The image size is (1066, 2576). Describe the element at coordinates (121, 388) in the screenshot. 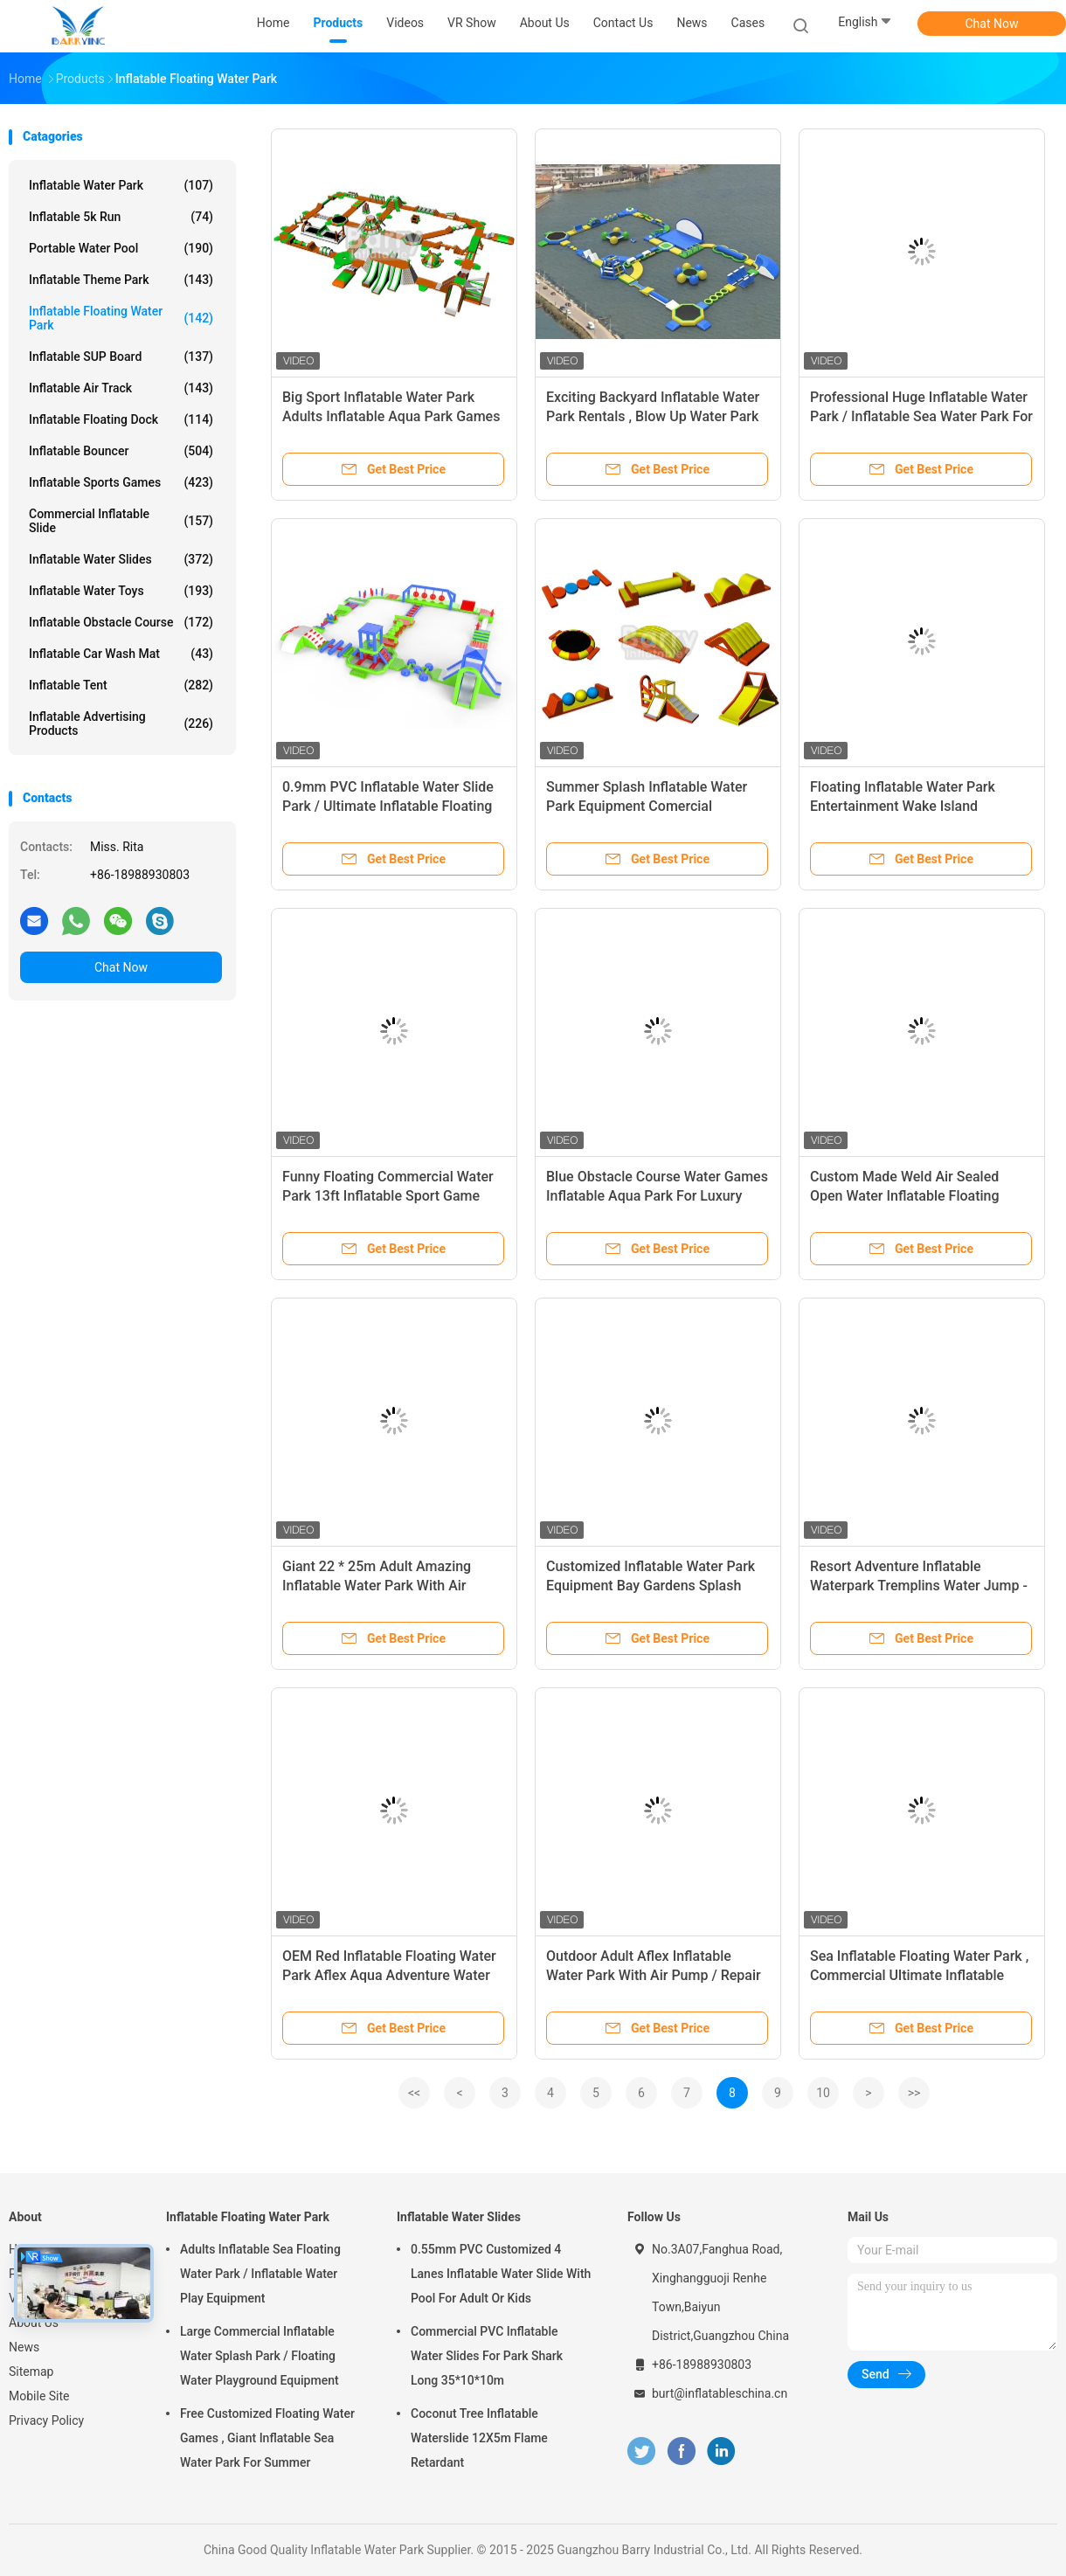

I see `Inflatable Air Track` at that location.